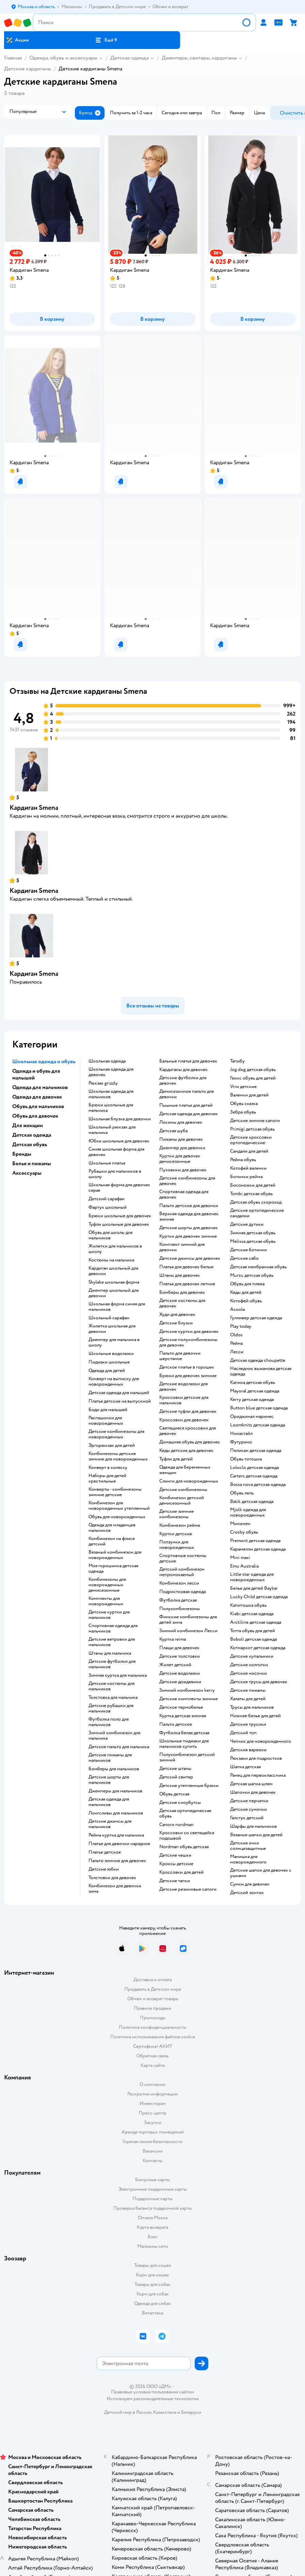 The width and height of the screenshot is (305, 2576). I want to click on Детская шапка шлем, so click(251, 1784).